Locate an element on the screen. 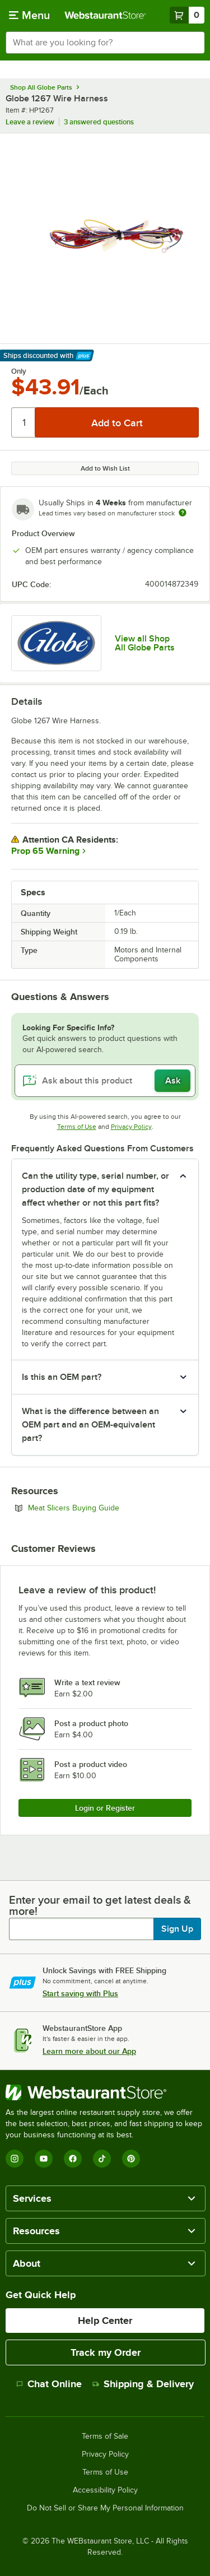 This screenshot has height=2576, width=210. Help Center is located at coordinates (105, 2320).